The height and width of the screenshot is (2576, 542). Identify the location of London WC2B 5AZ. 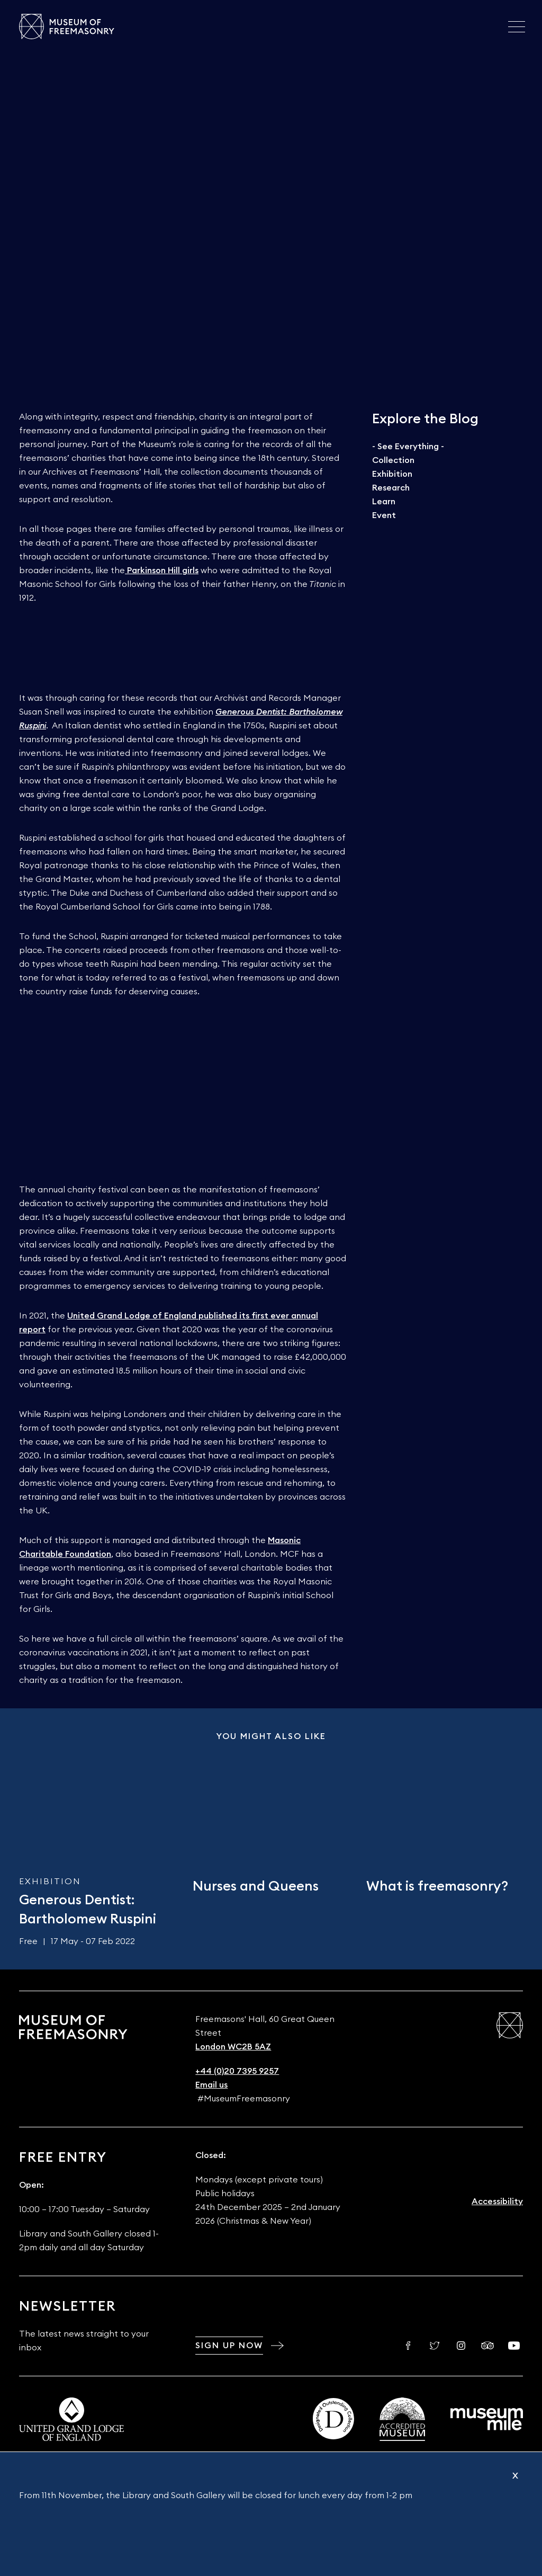
(233, 2047).